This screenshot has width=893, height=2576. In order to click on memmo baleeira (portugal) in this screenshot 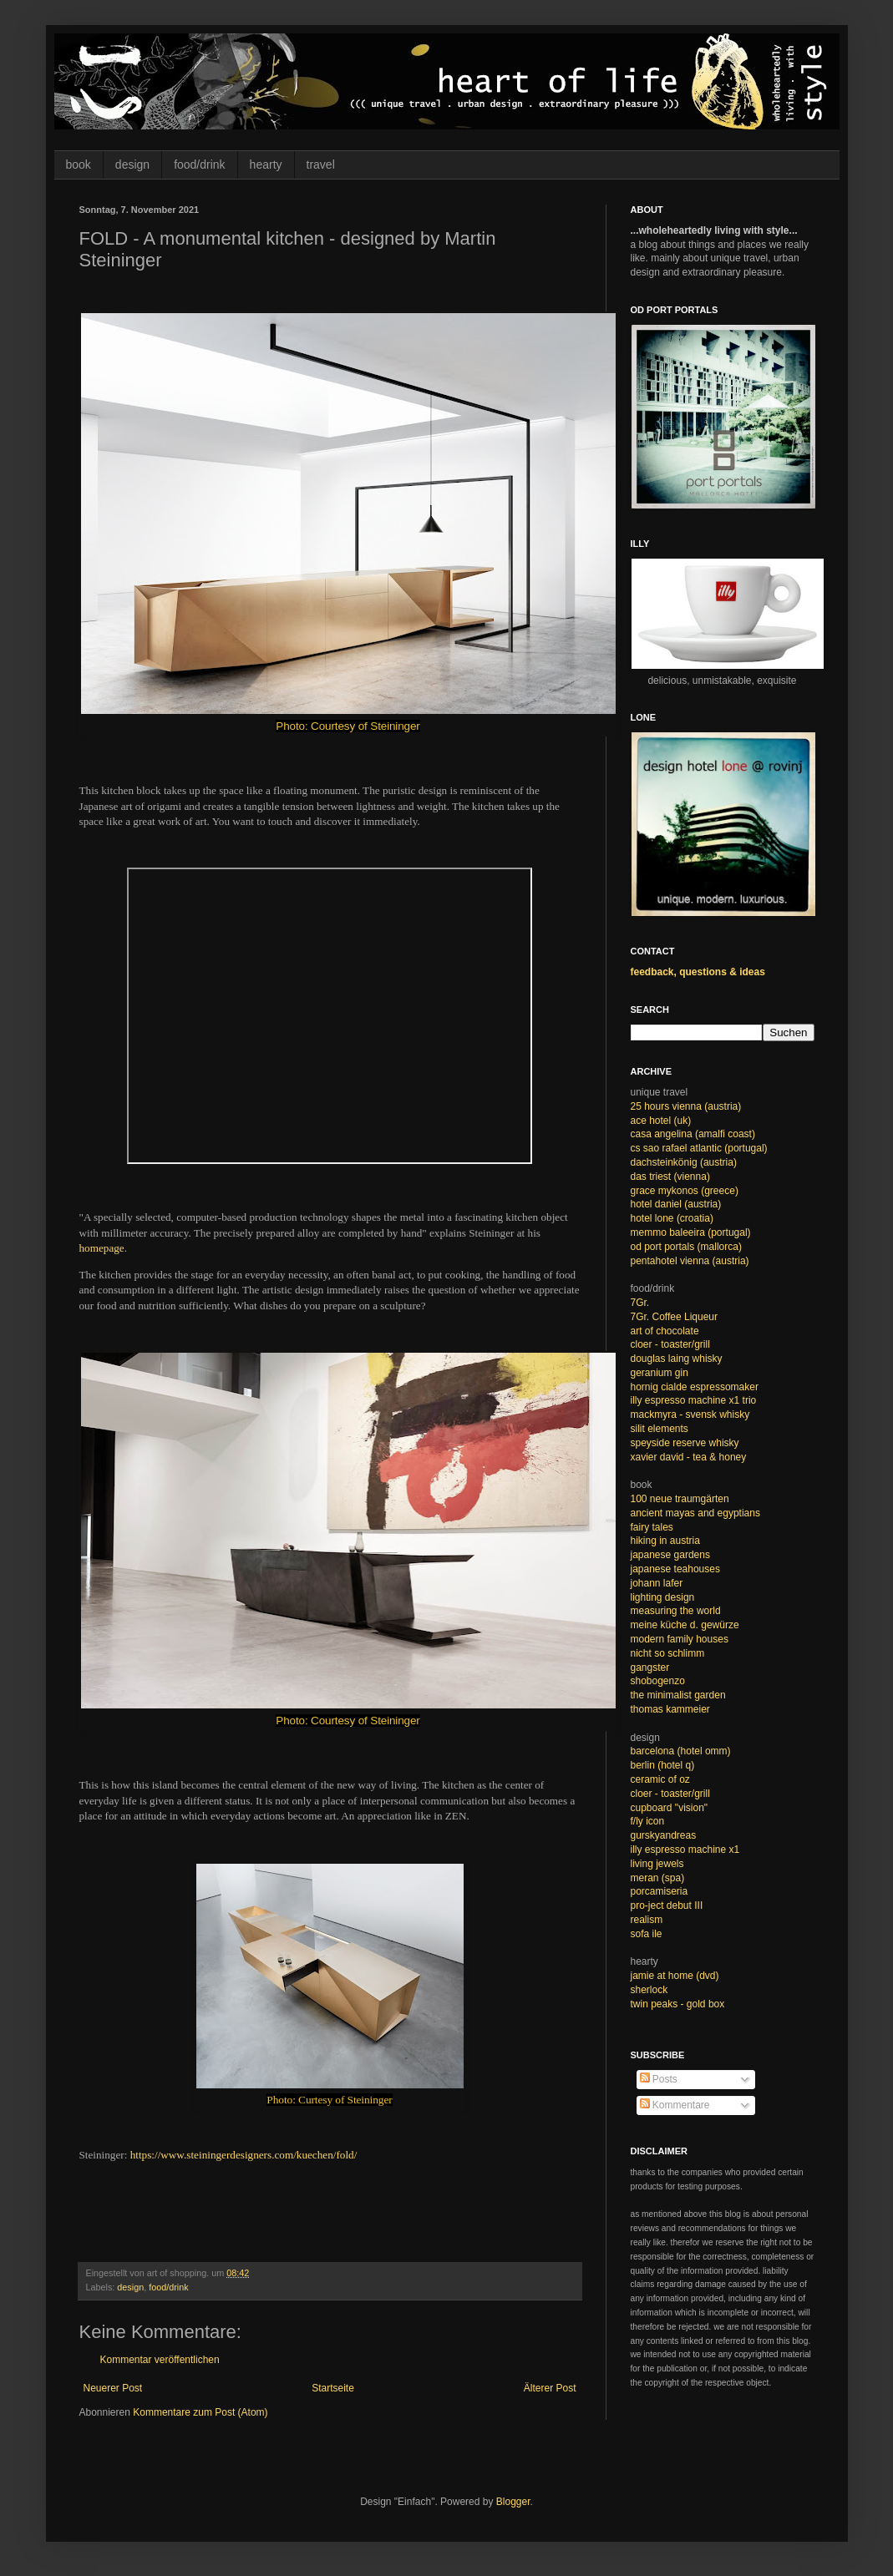, I will do `click(691, 1232)`.